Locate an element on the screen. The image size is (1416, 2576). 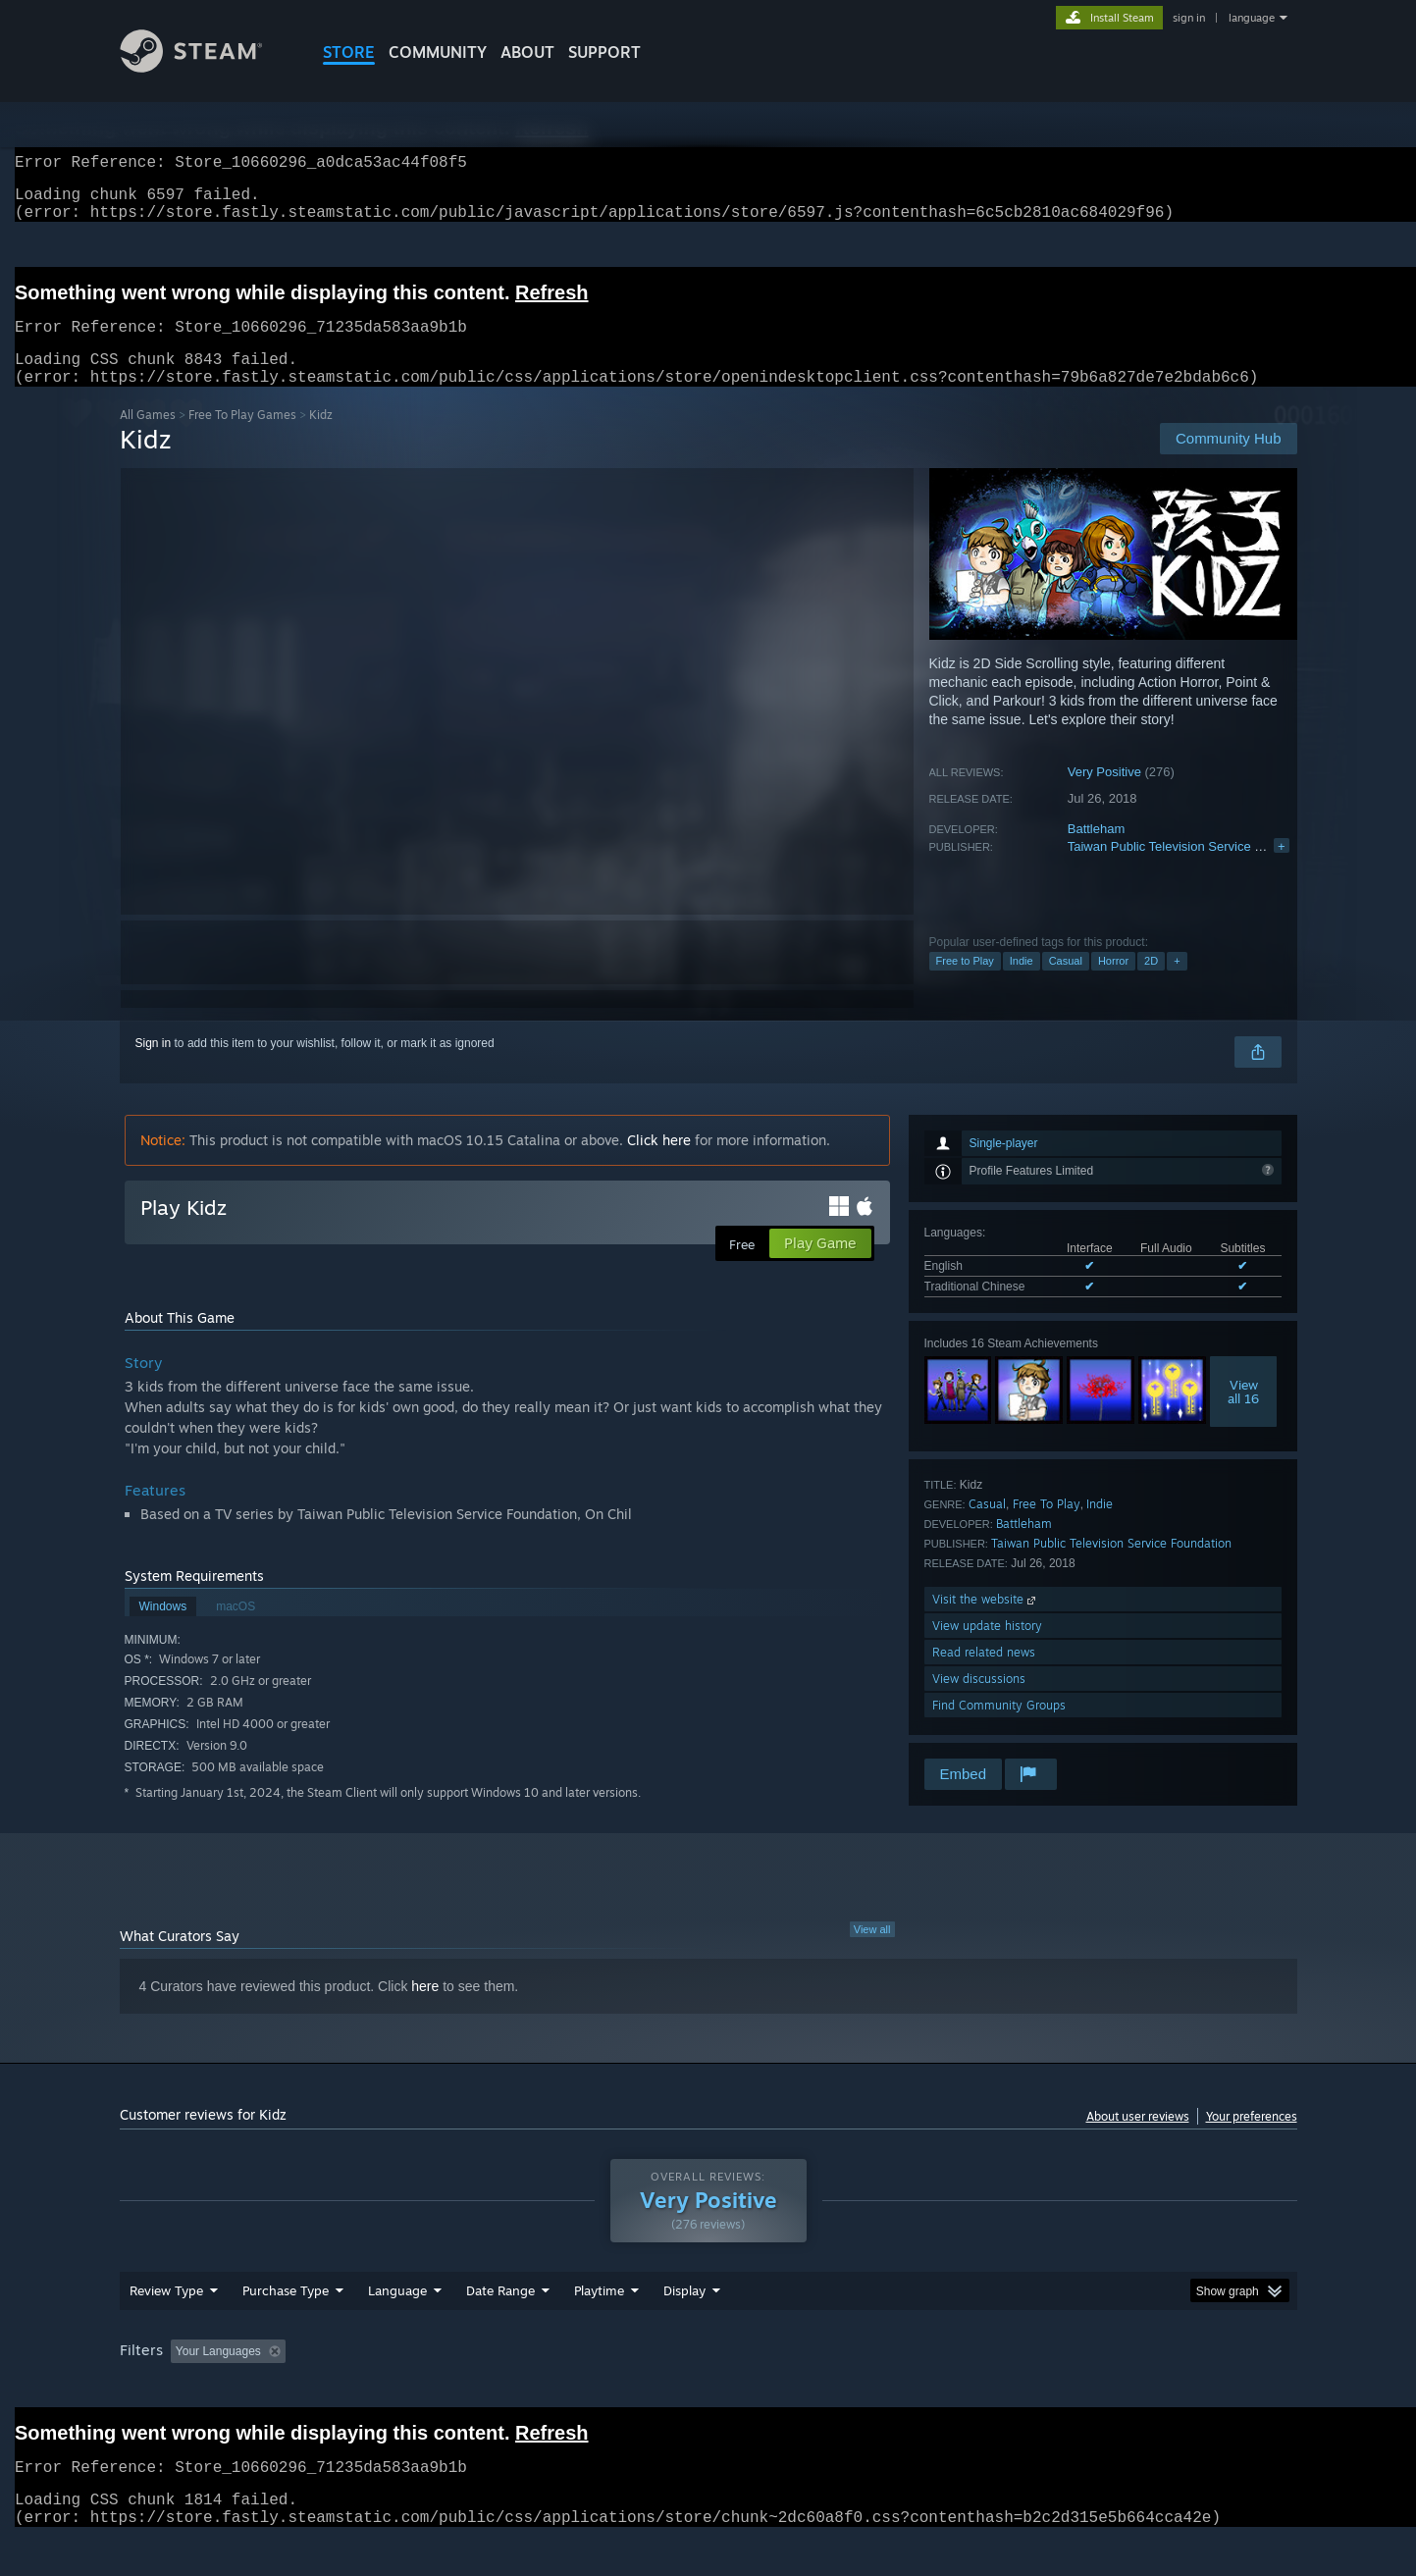
language is located at coordinates (1252, 18).